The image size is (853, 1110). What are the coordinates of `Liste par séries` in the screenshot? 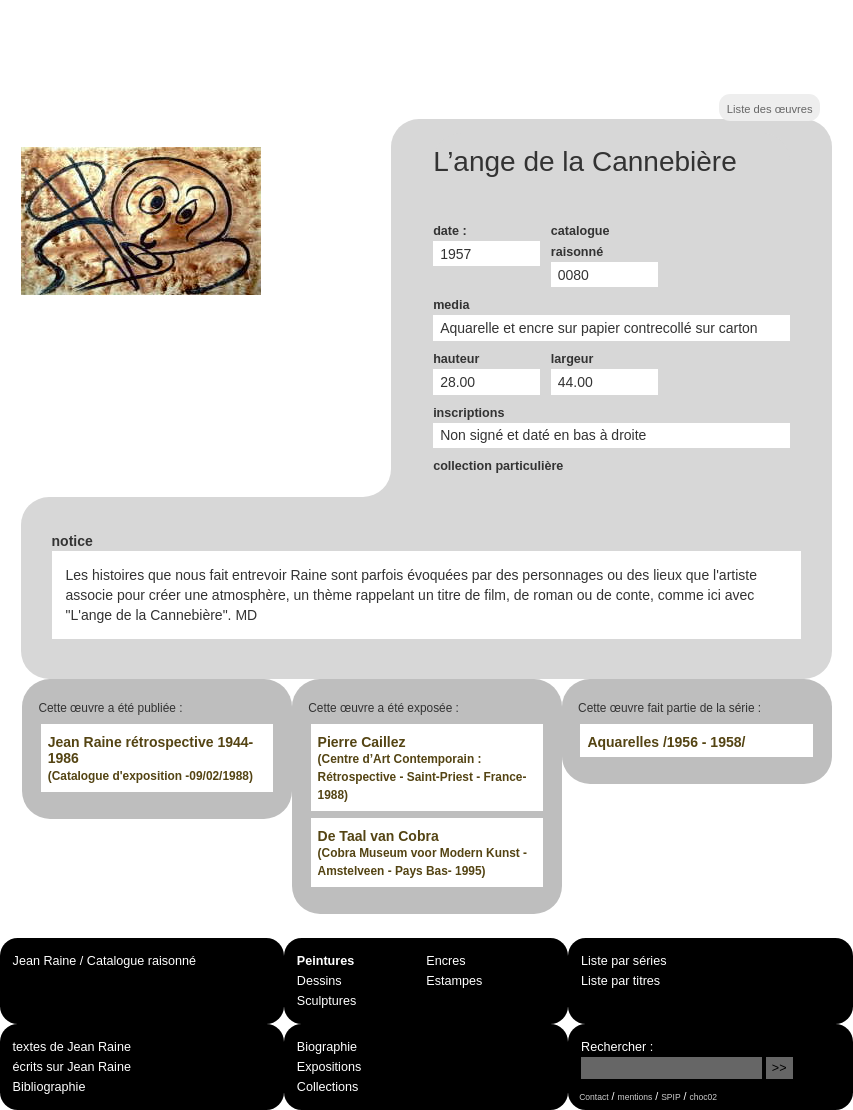 It's located at (623, 961).